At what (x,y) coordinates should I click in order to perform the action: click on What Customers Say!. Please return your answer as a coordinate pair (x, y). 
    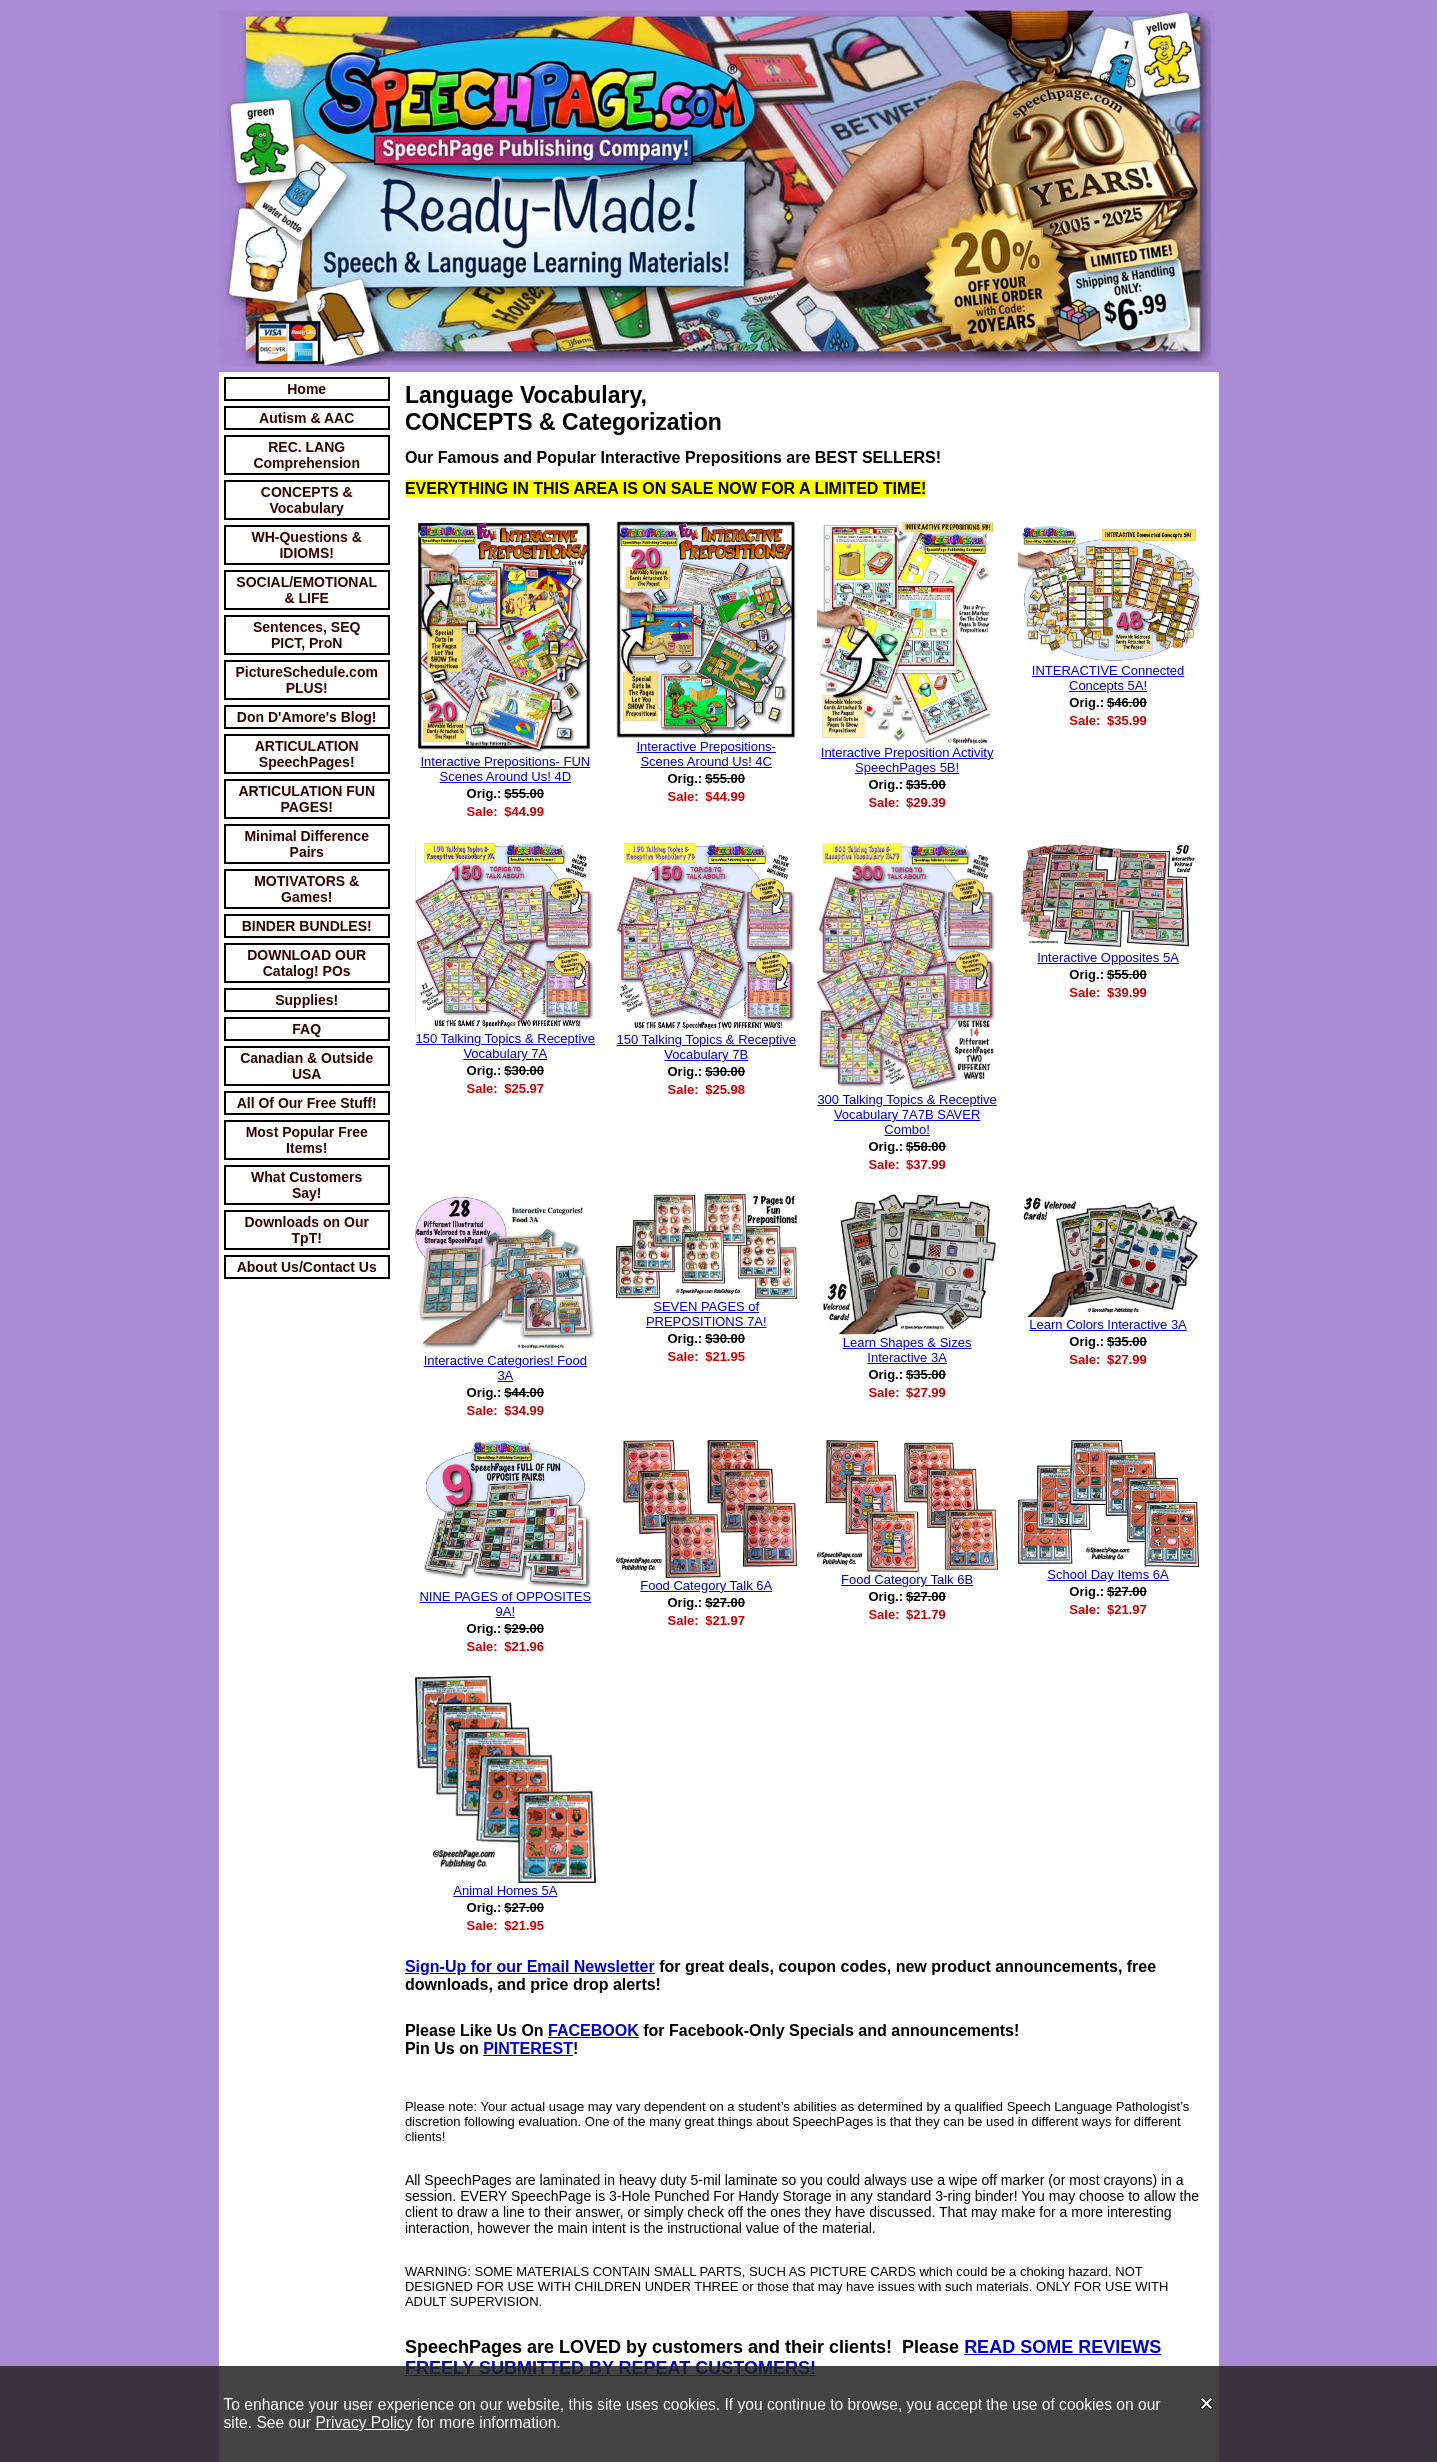
    Looking at the image, I should click on (306, 1185).